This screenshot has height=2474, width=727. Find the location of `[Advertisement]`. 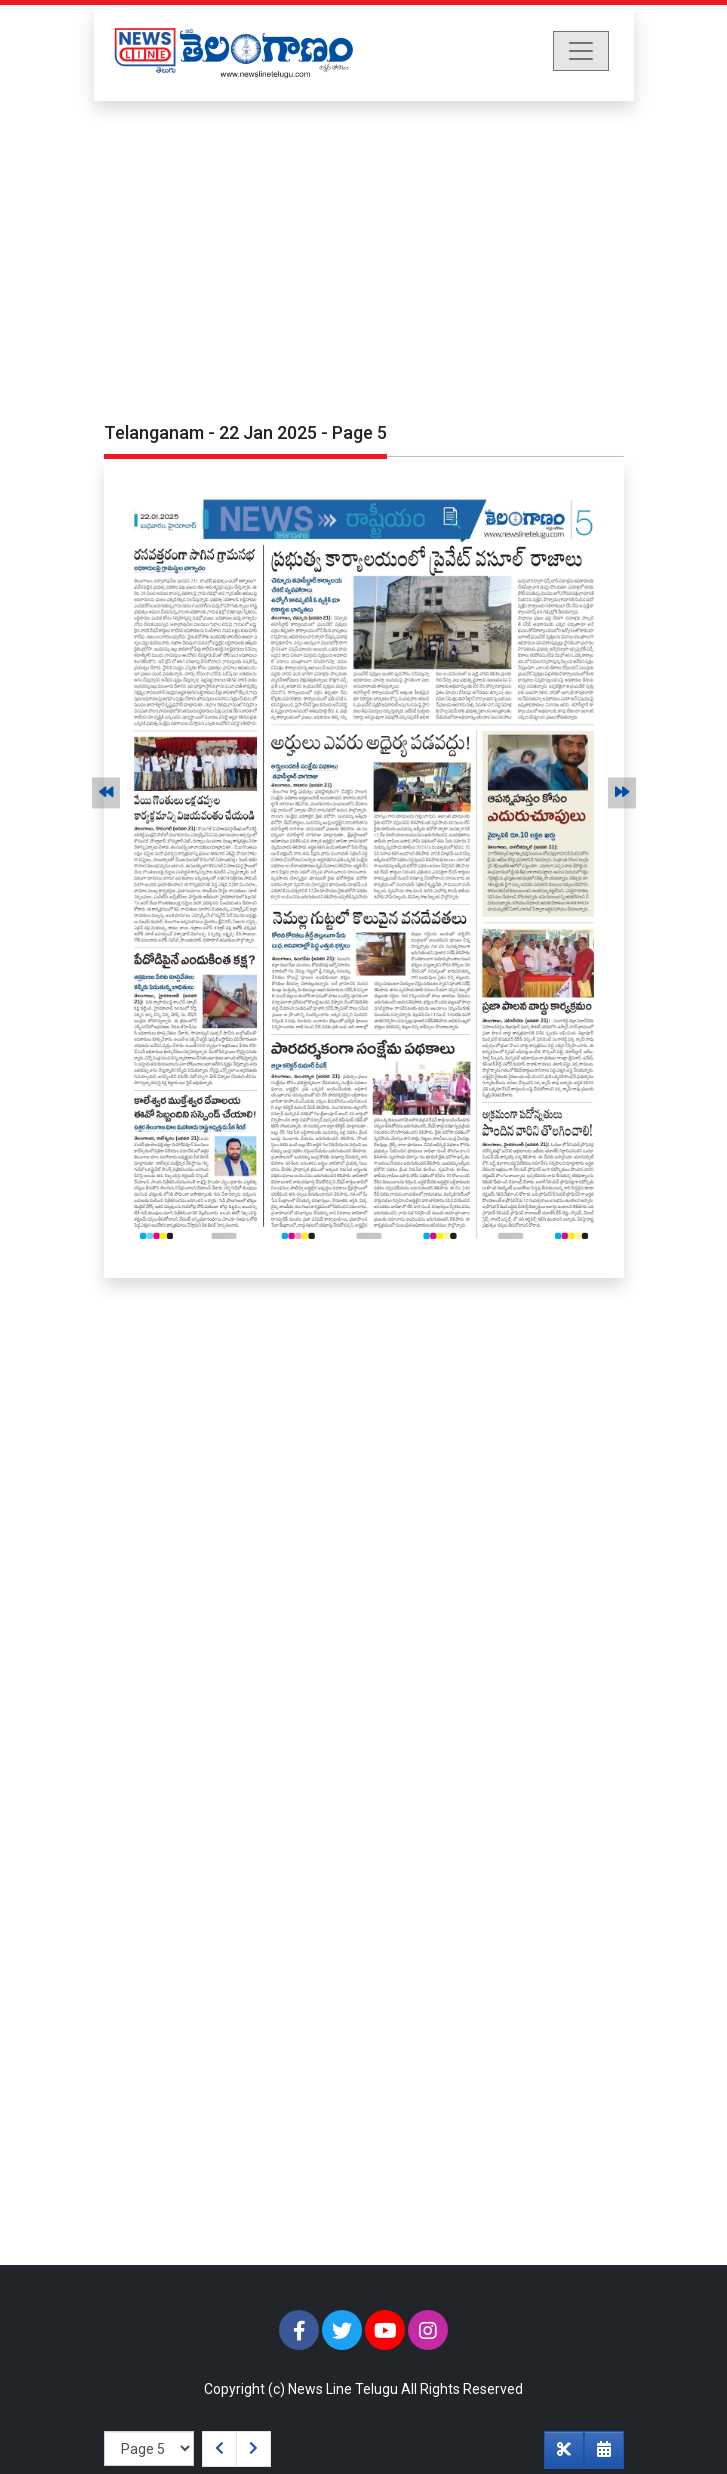

[Advertisement] is located at coordinates (363, 251).